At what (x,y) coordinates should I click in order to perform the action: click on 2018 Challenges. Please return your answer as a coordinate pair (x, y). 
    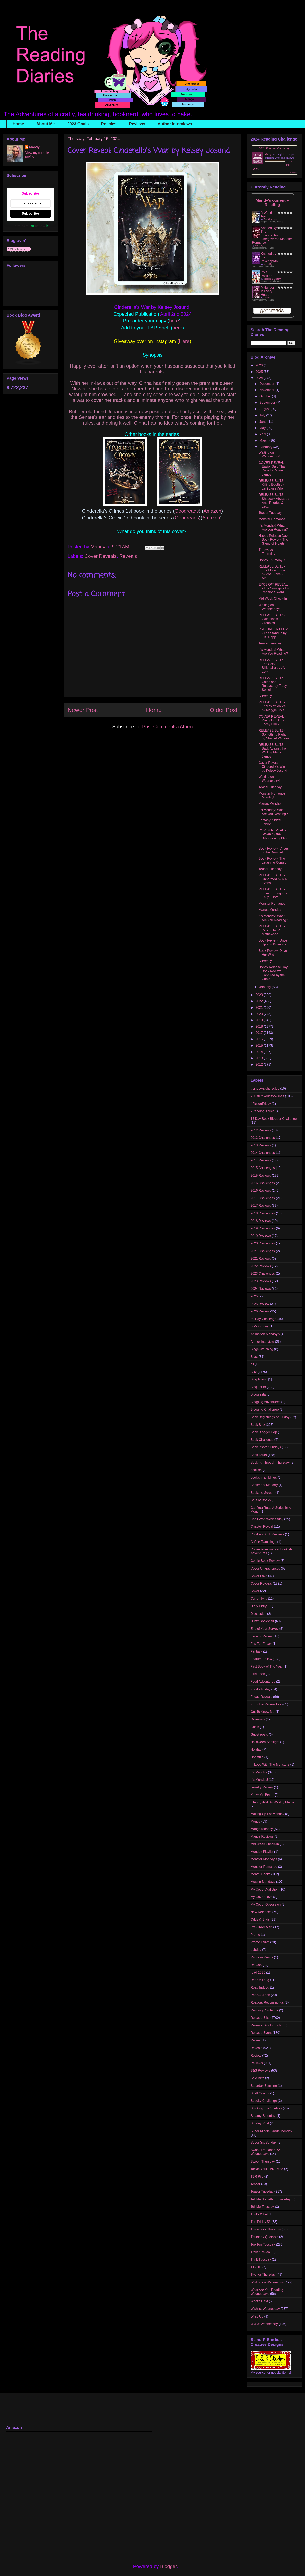
    Looking at the image, I should click on (263, 1213).